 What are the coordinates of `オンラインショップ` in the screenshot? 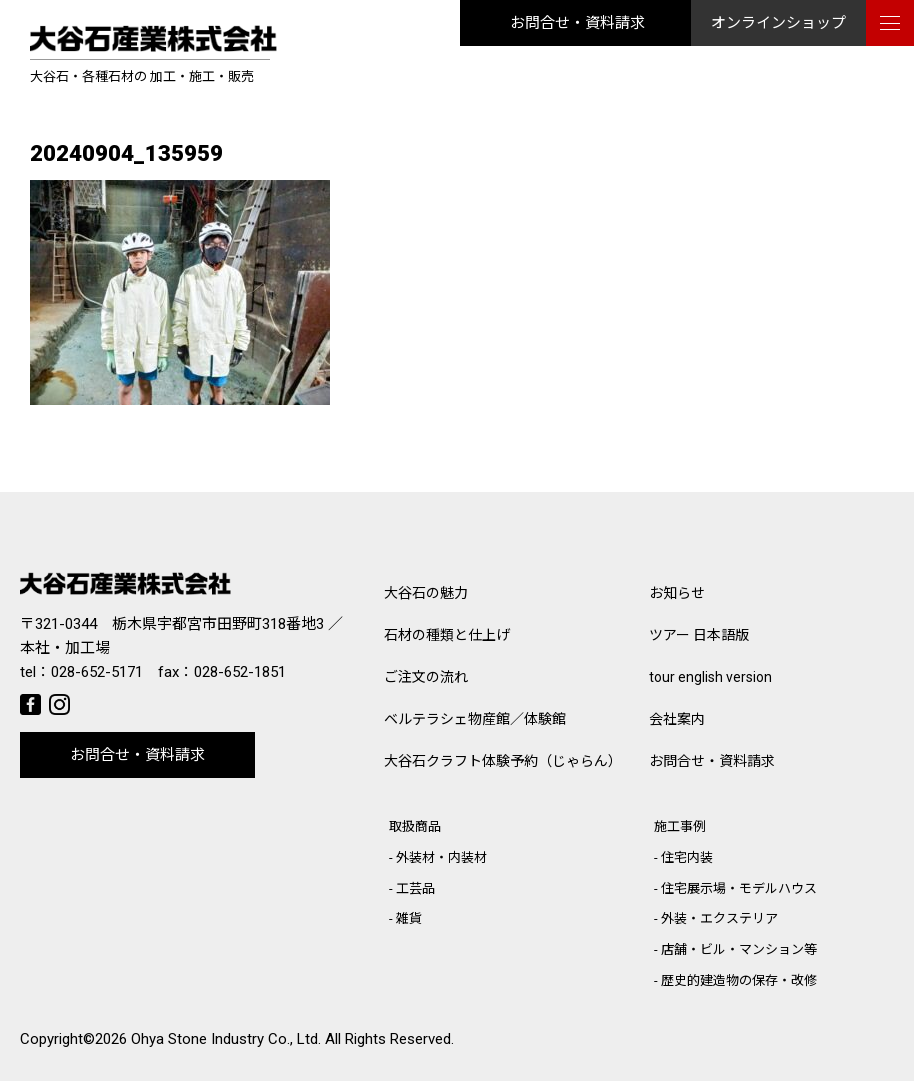 It's located at (778, 23).